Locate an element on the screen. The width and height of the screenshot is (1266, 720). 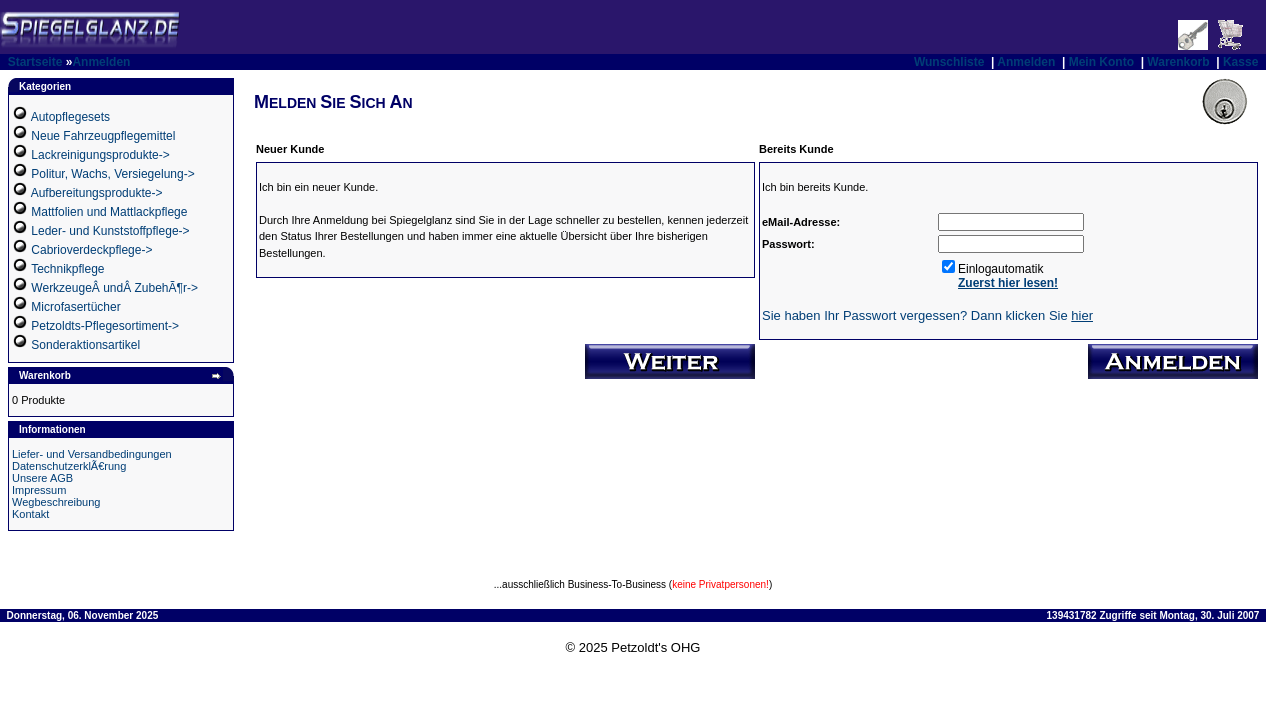
Mein Konto is located at coordinates (1101, 62).